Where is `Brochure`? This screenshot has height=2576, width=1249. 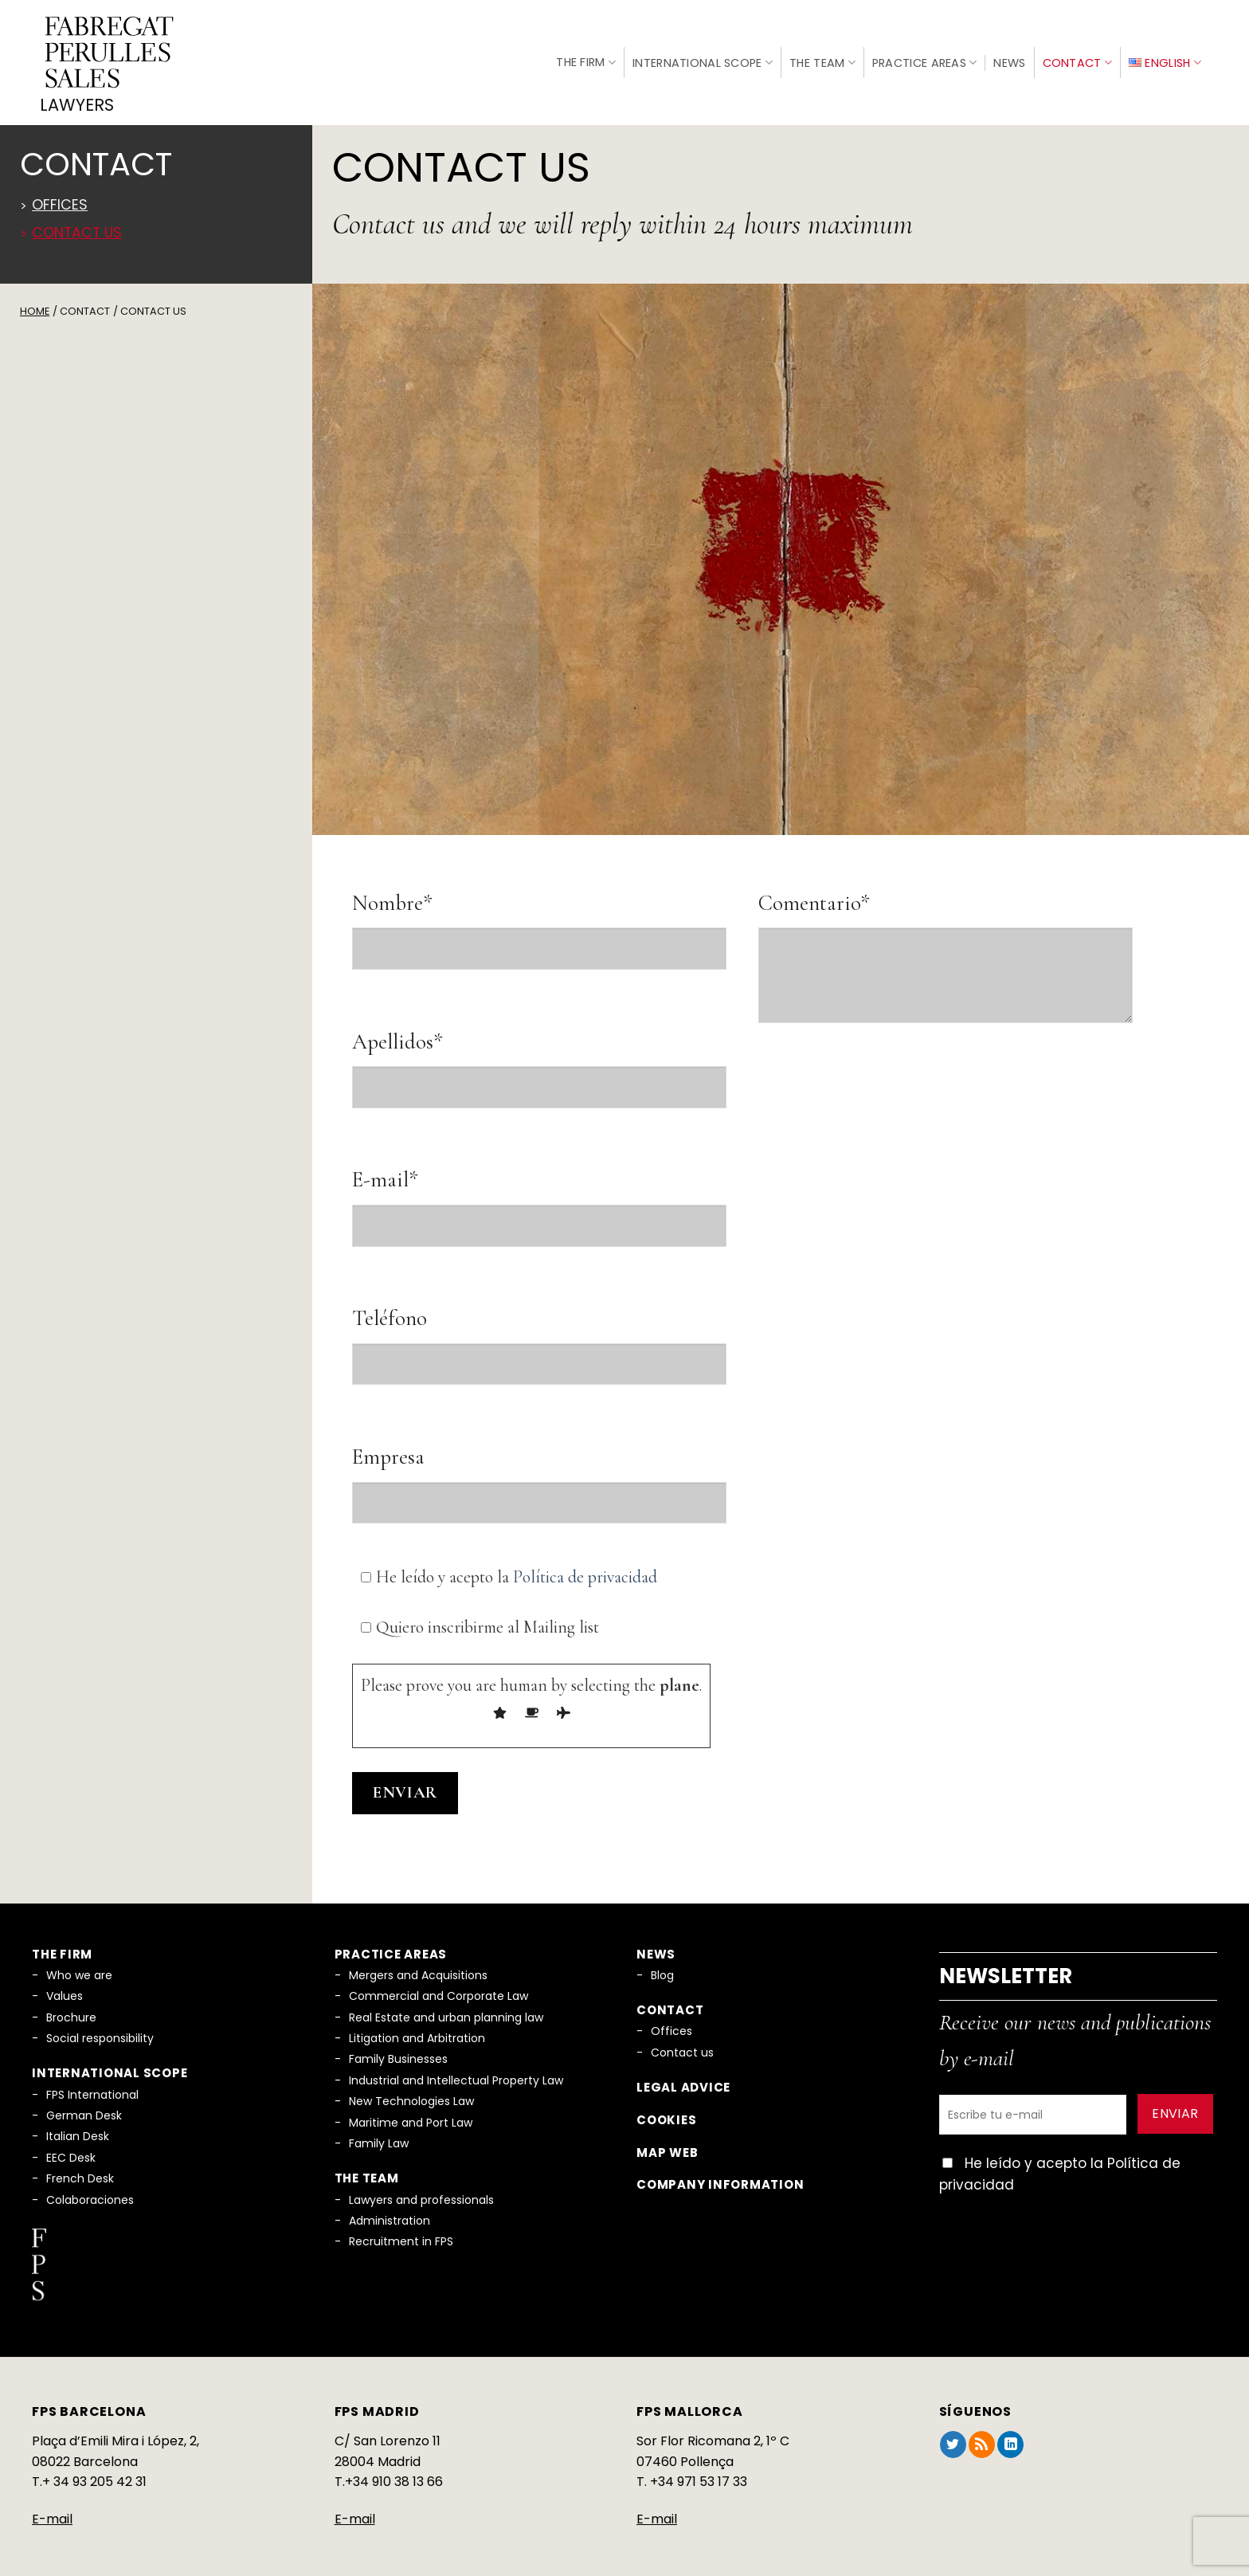
Brochure is located at coordinates (71, 2008).